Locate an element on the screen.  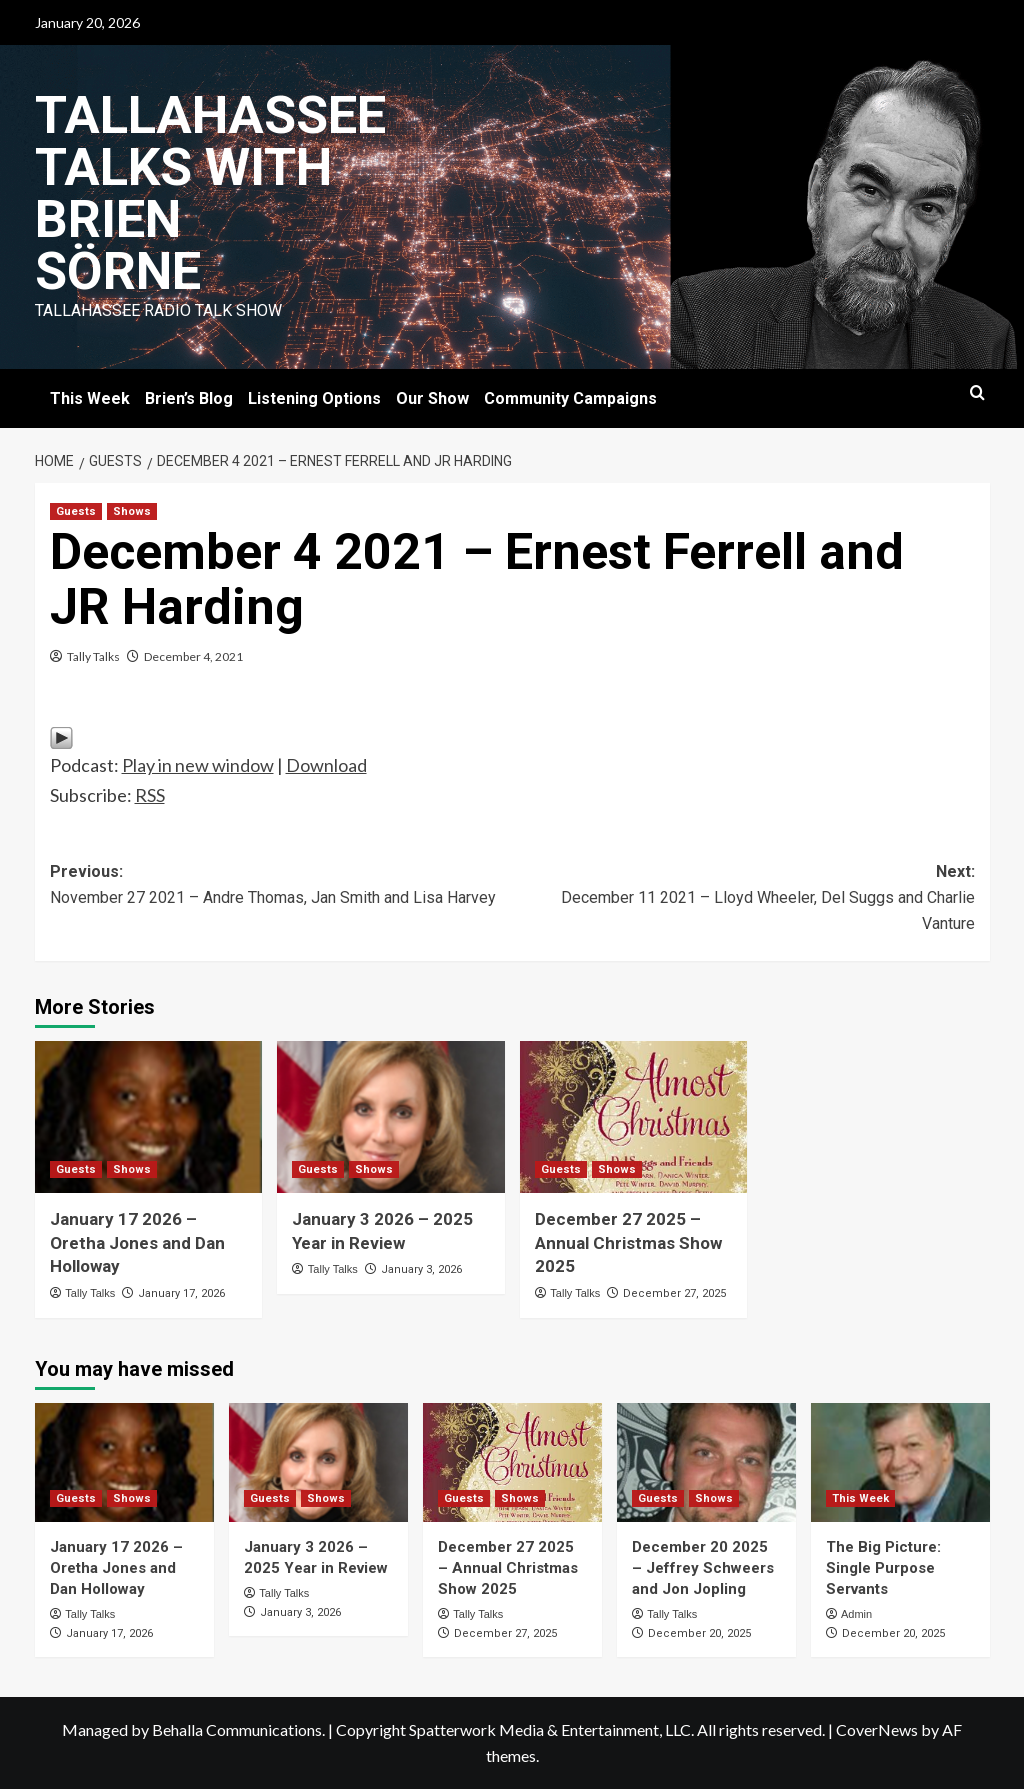
CoverNews is located at coordinates (877, 1729).